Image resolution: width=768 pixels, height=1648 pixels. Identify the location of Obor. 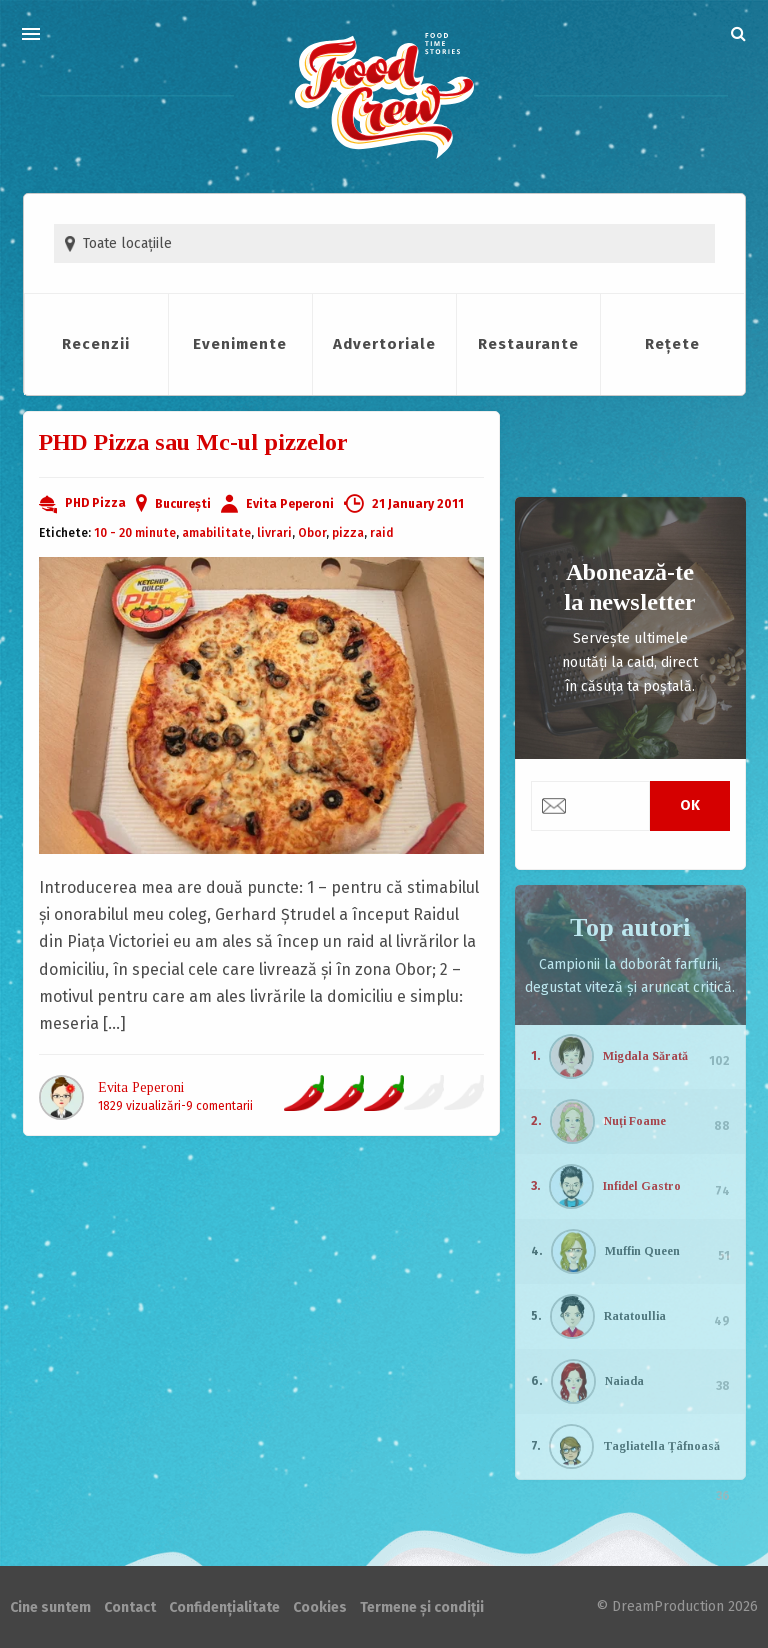
(312, 533).